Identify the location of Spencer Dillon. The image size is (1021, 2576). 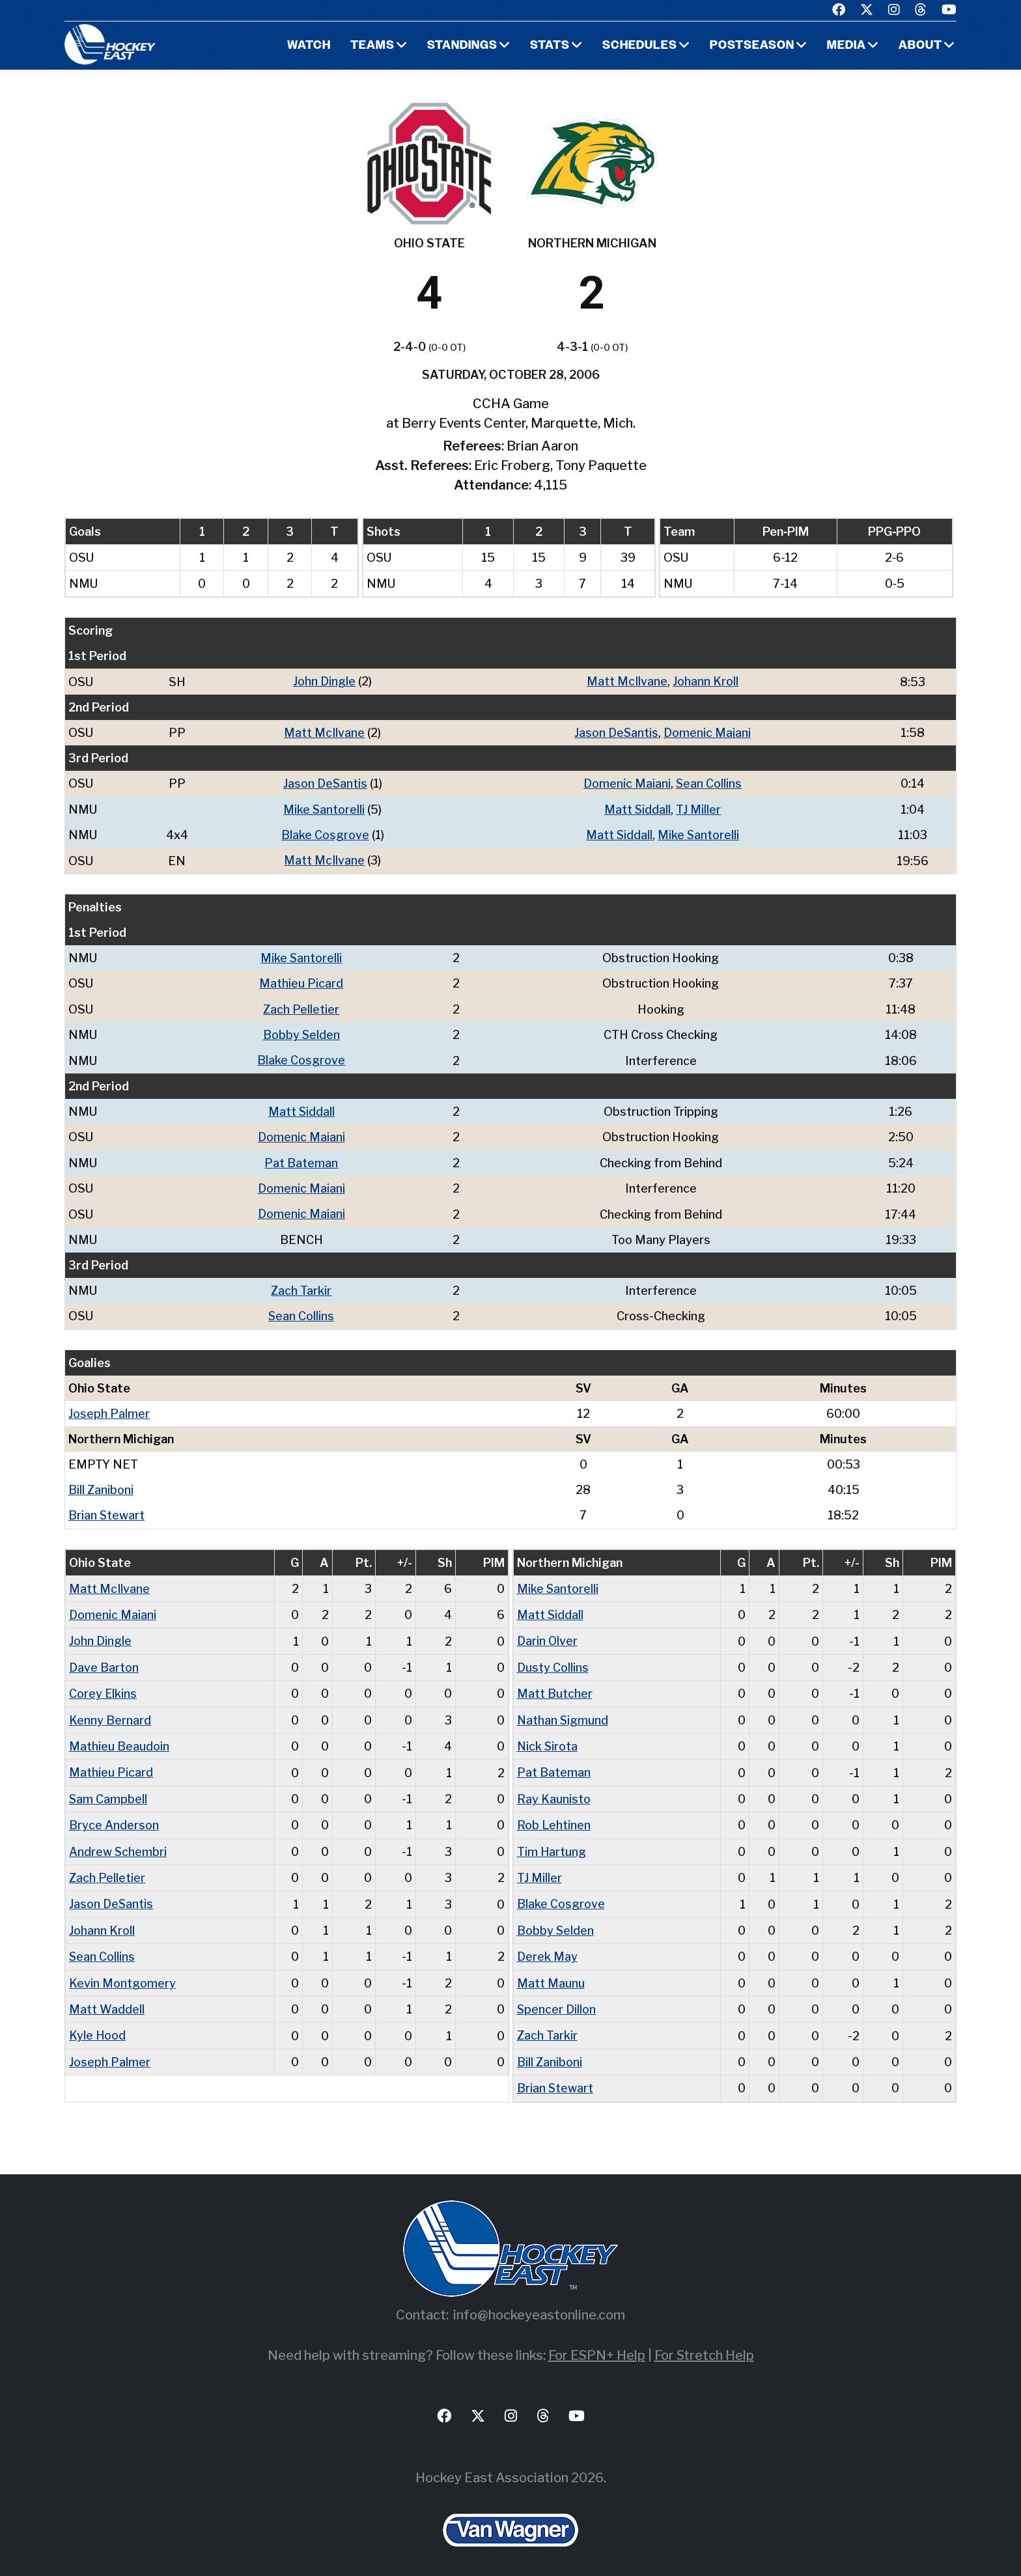
(556, 1999).